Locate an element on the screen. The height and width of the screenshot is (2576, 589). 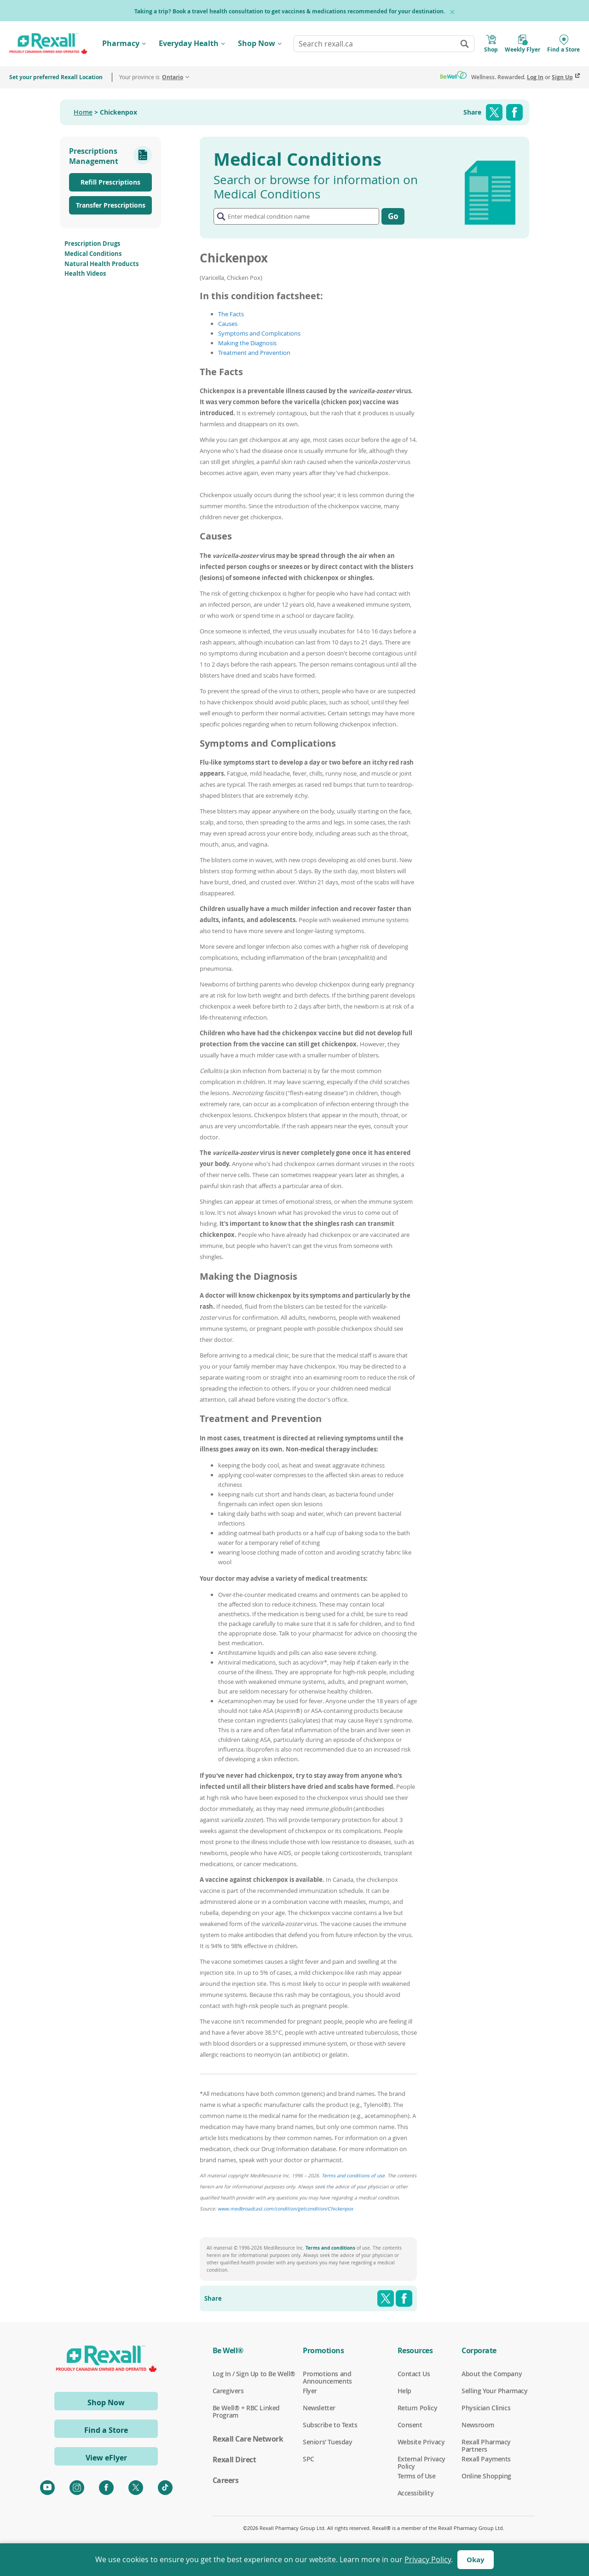
The Facts is located at coordinates (231, 314).